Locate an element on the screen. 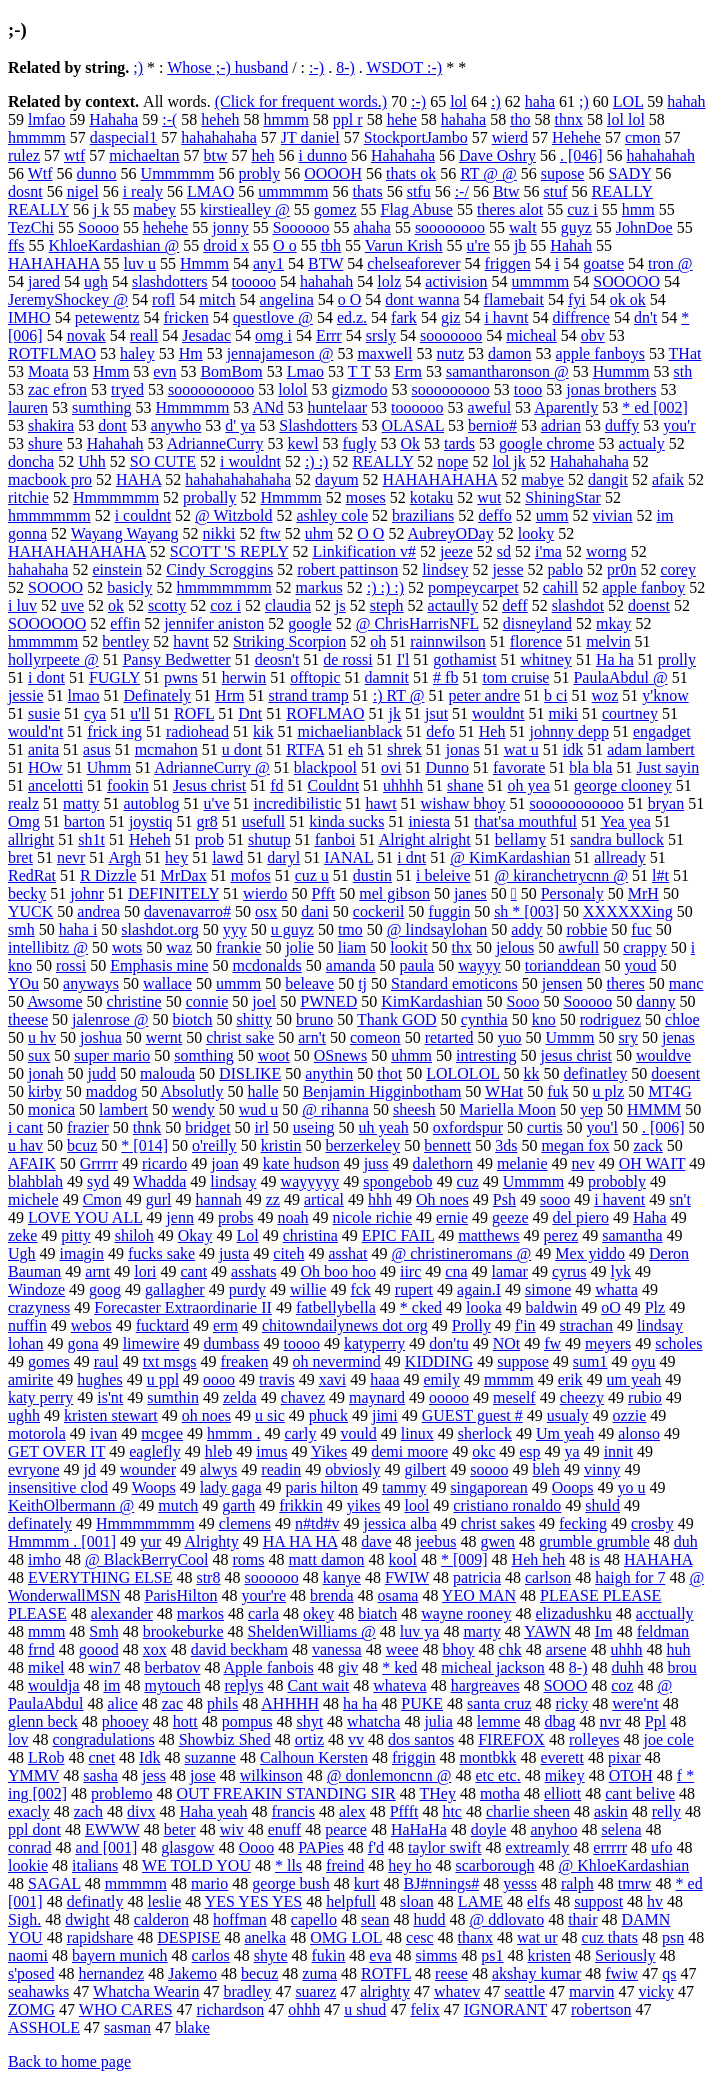  LRob is located at coordinates (46, 1757).